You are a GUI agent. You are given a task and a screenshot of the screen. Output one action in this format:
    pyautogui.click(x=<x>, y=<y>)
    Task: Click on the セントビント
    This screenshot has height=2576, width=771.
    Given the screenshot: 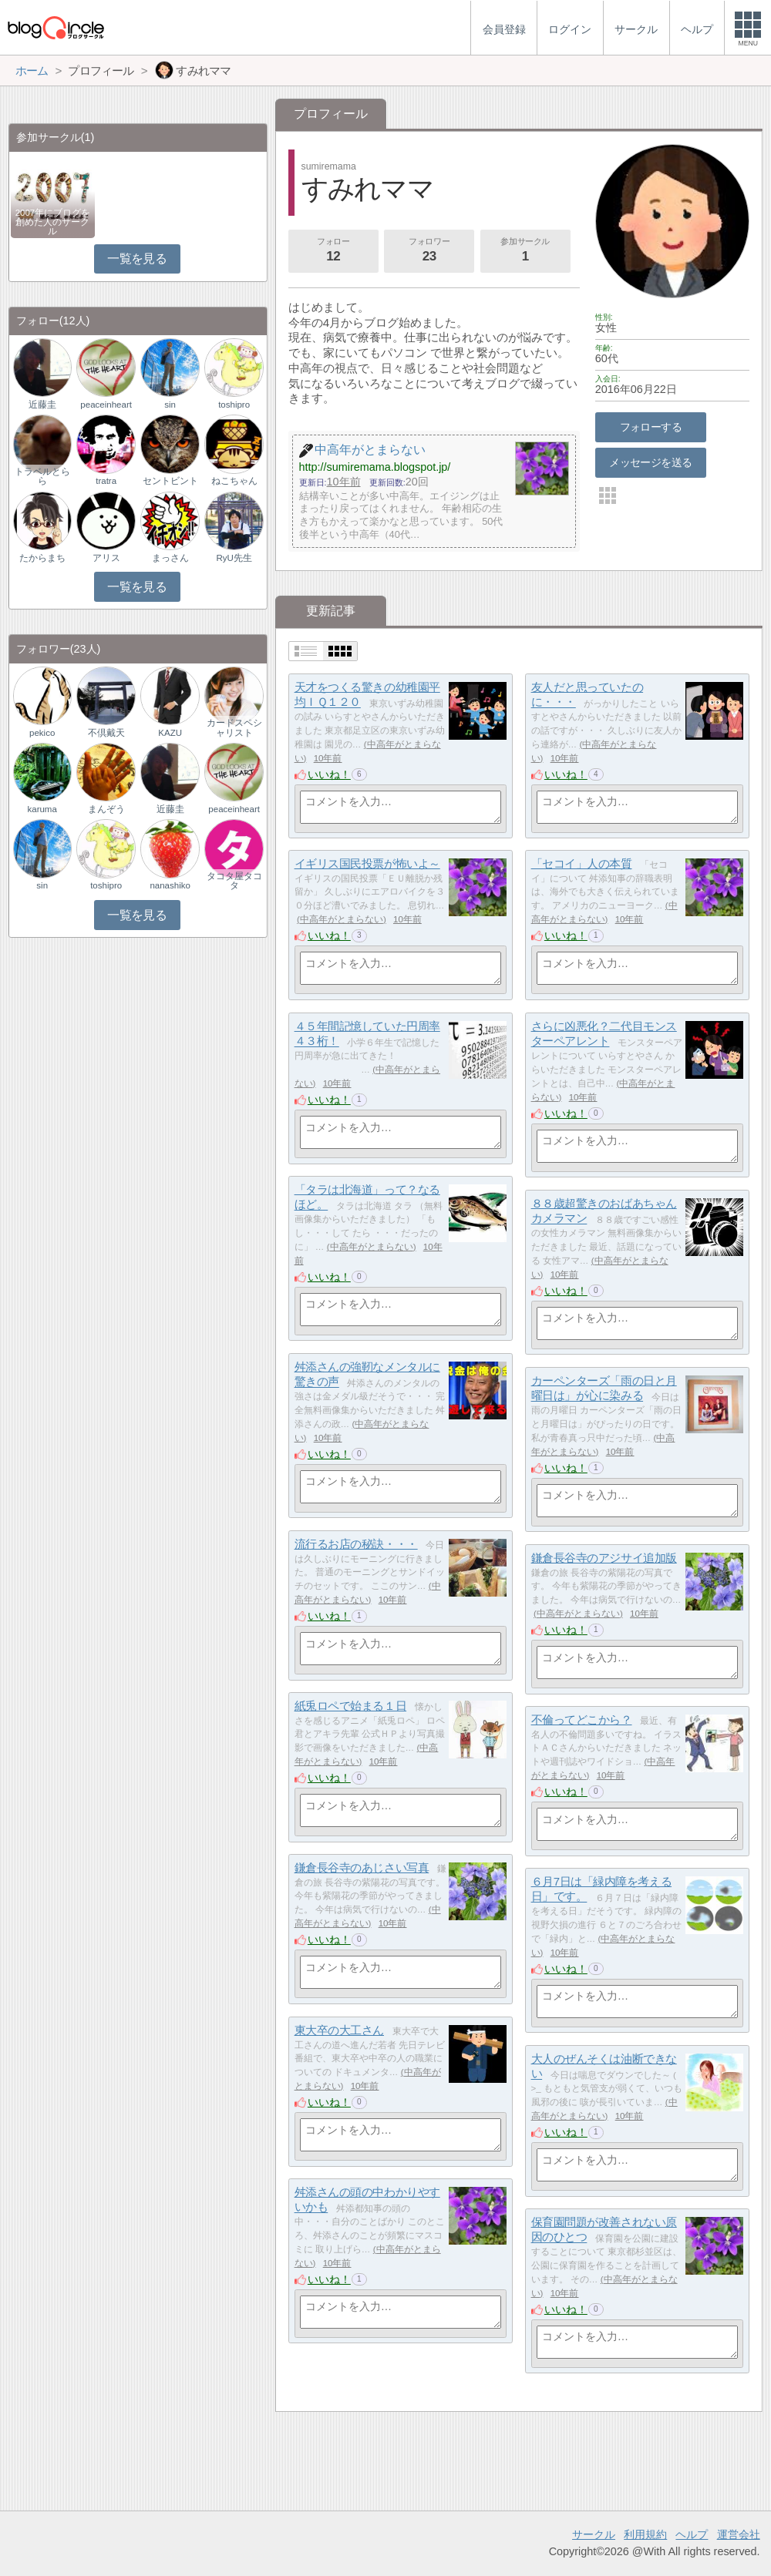 What is the action you would take?
    pyautogui.click(x=170, y=480)
    